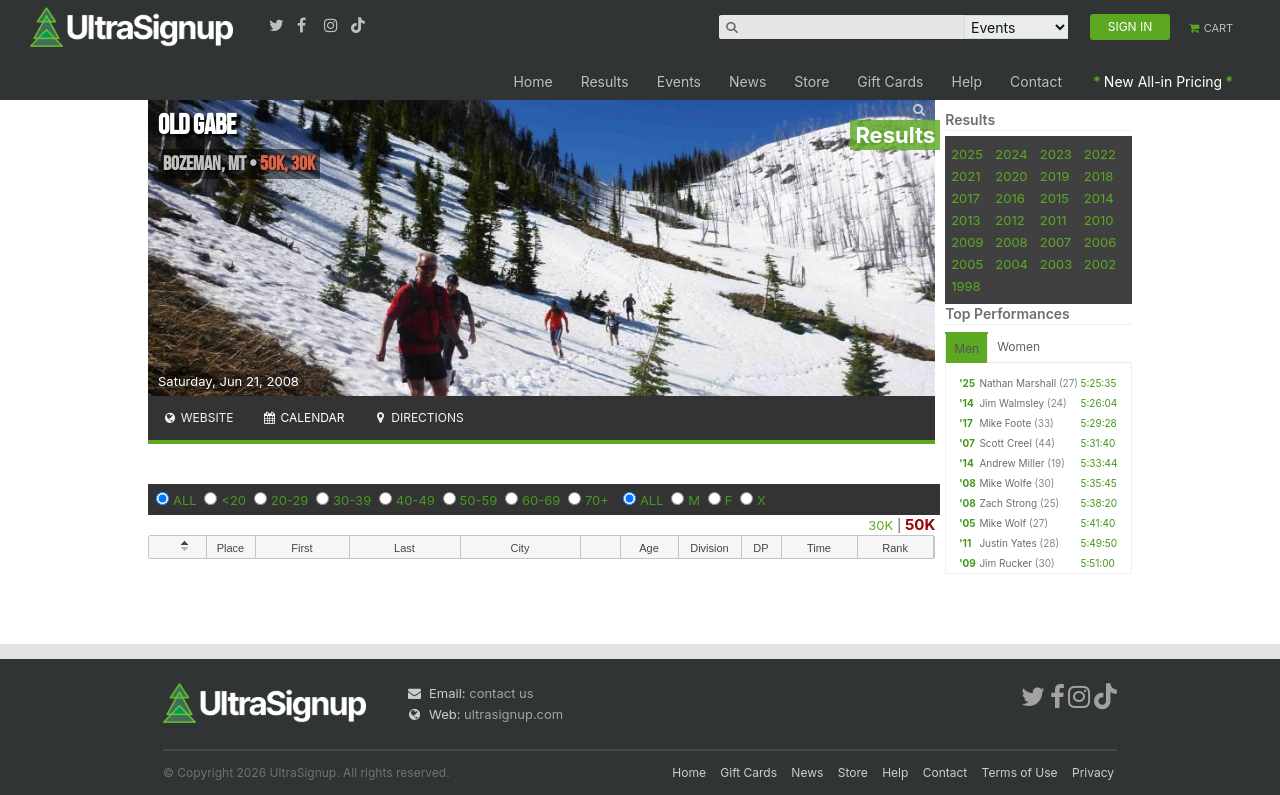 This screenshot has height=795, width=1280. I want to click on 2007, so click(1055, 242).